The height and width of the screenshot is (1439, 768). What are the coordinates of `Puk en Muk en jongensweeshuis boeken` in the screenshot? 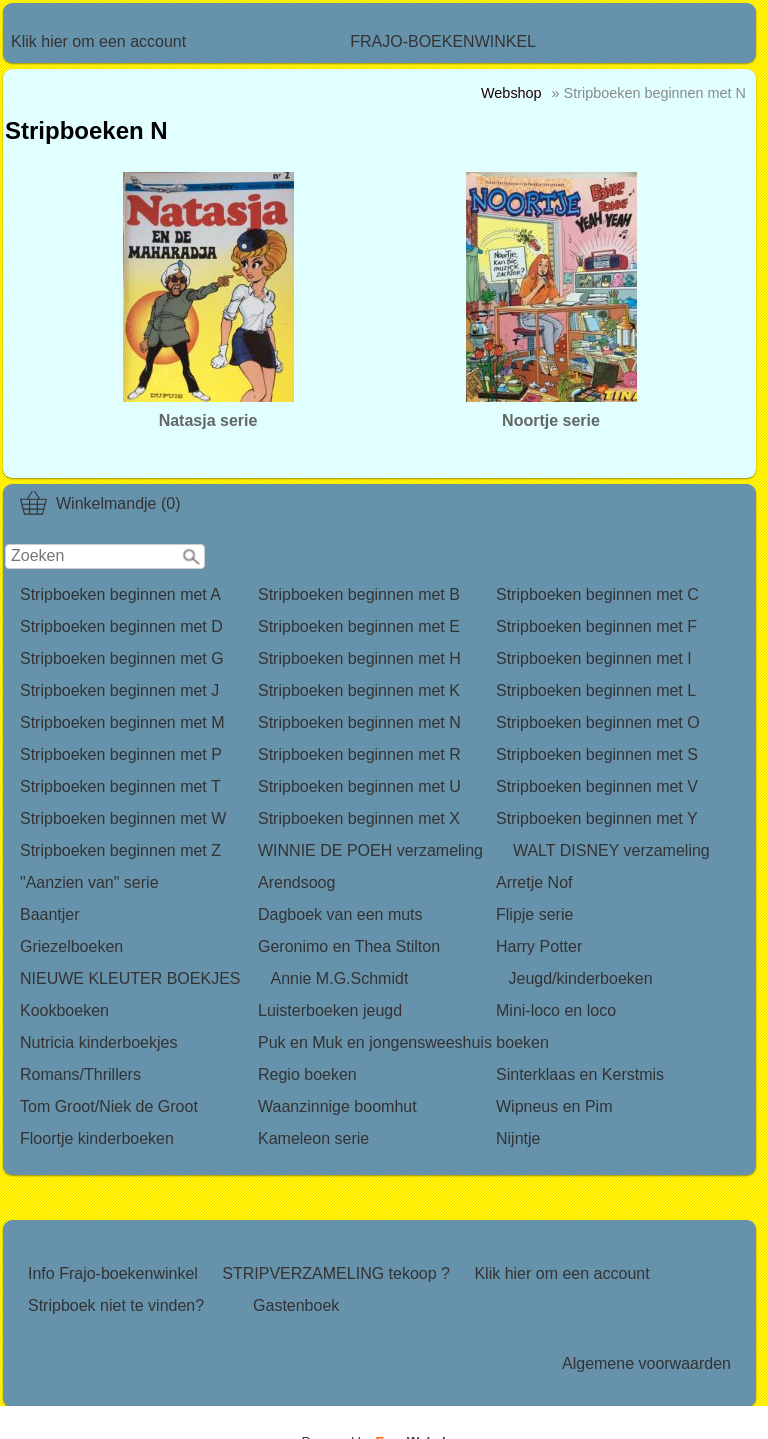 It's located at (403, 1042).